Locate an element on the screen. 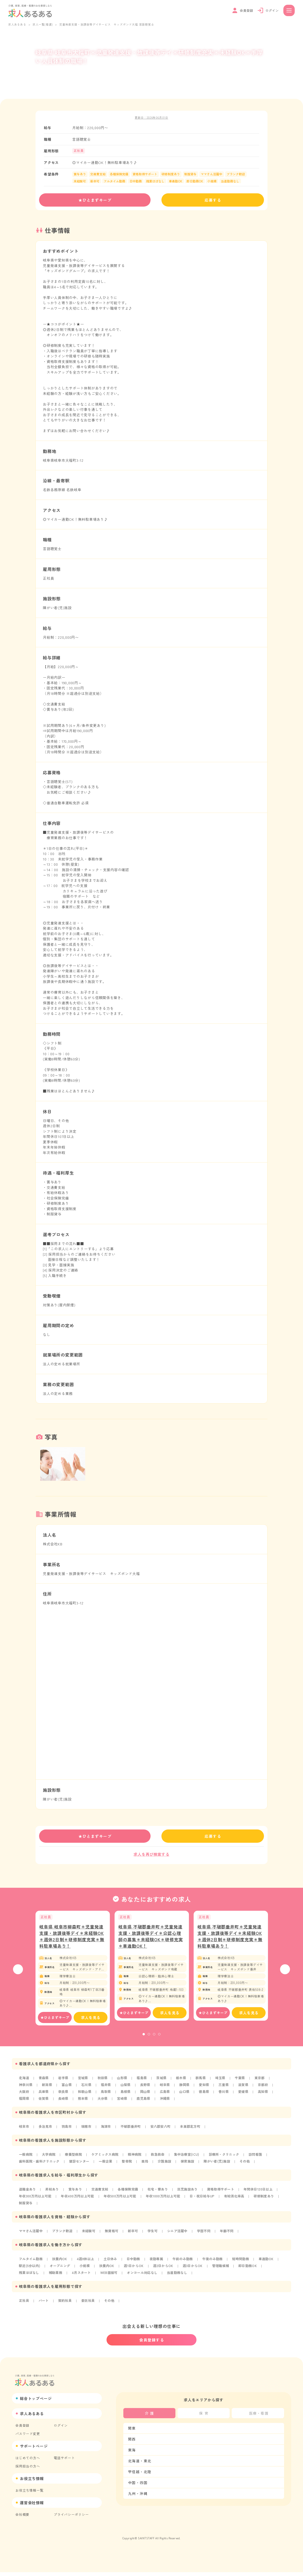 The image size is (303, 2576). 有給消化率高 is located at coordinates (240, 2203).